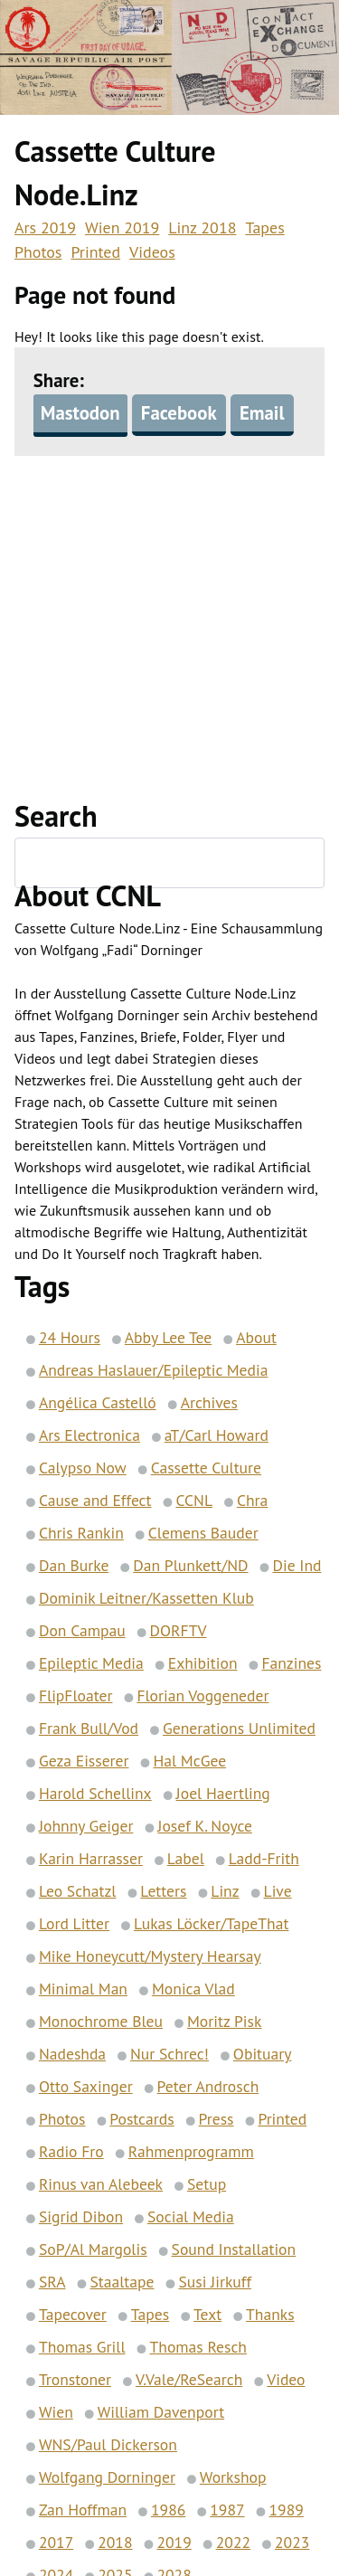 The height and width of the screenshot is (2576, 339). Describe the element at coordinates (75, 2380) in the screenshot. I see `Tronstoner` at that location.